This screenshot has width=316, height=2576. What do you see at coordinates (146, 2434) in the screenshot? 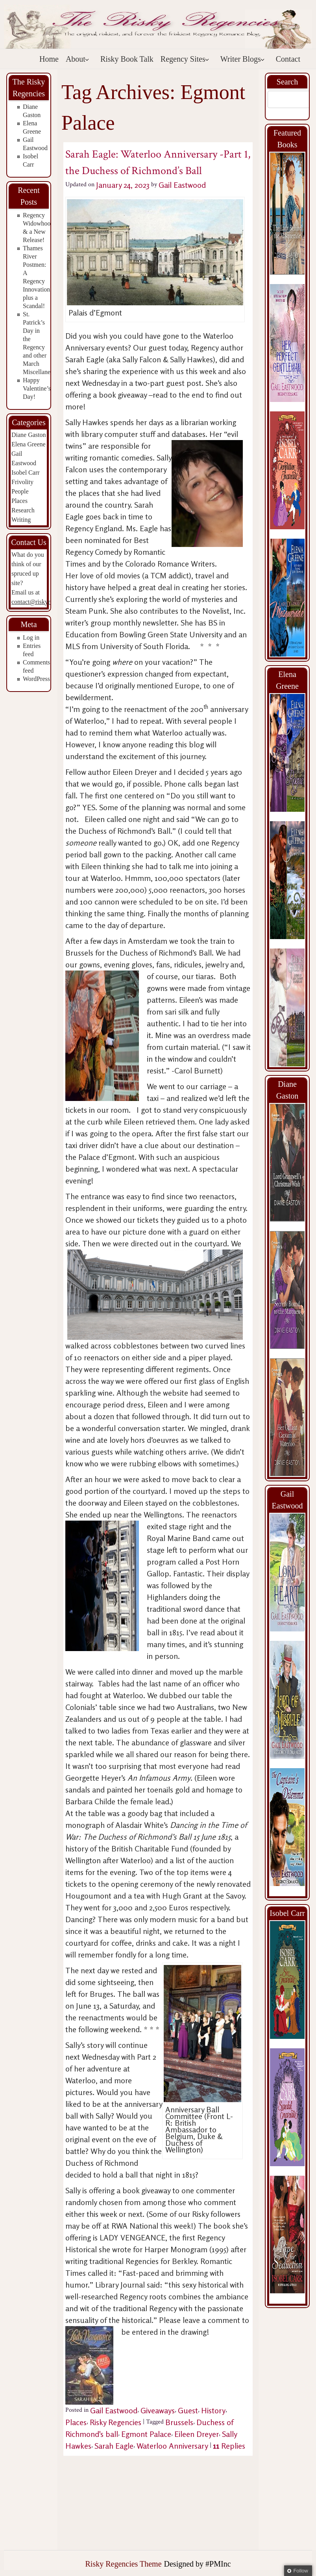
I see `Egmont Palace` at bounding box center [146, 2434].